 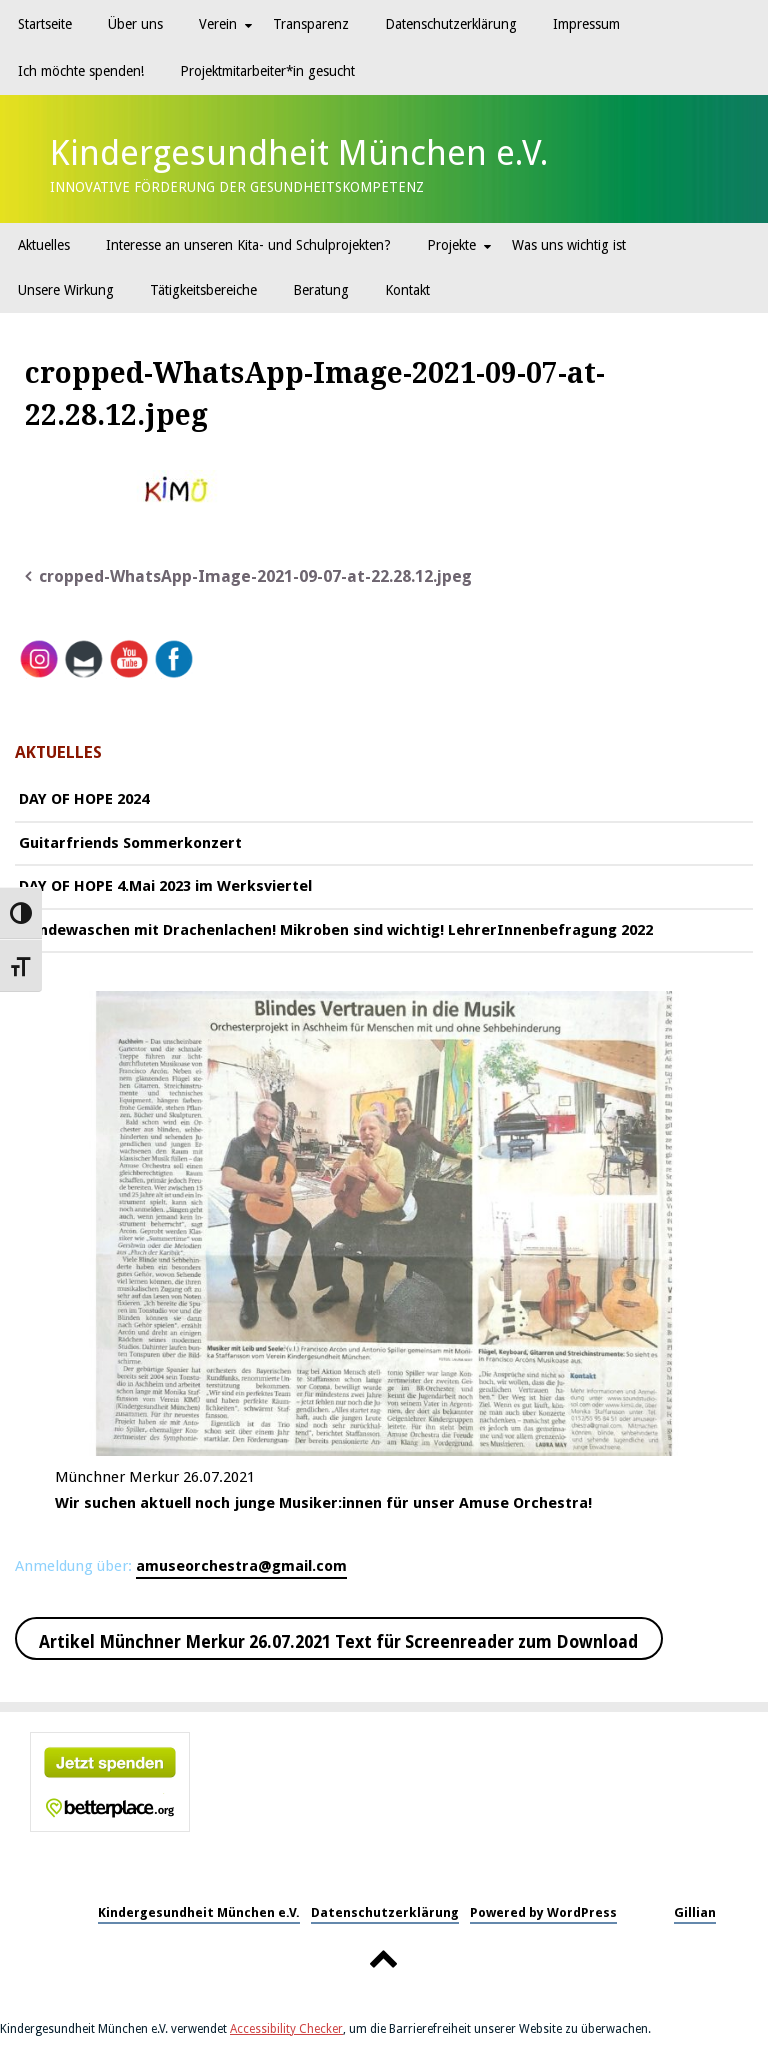 What do you see at coordinates (543, 1912) in the screenshot?
I see `Powered by WordPress` at bounding box center [543, 1912].